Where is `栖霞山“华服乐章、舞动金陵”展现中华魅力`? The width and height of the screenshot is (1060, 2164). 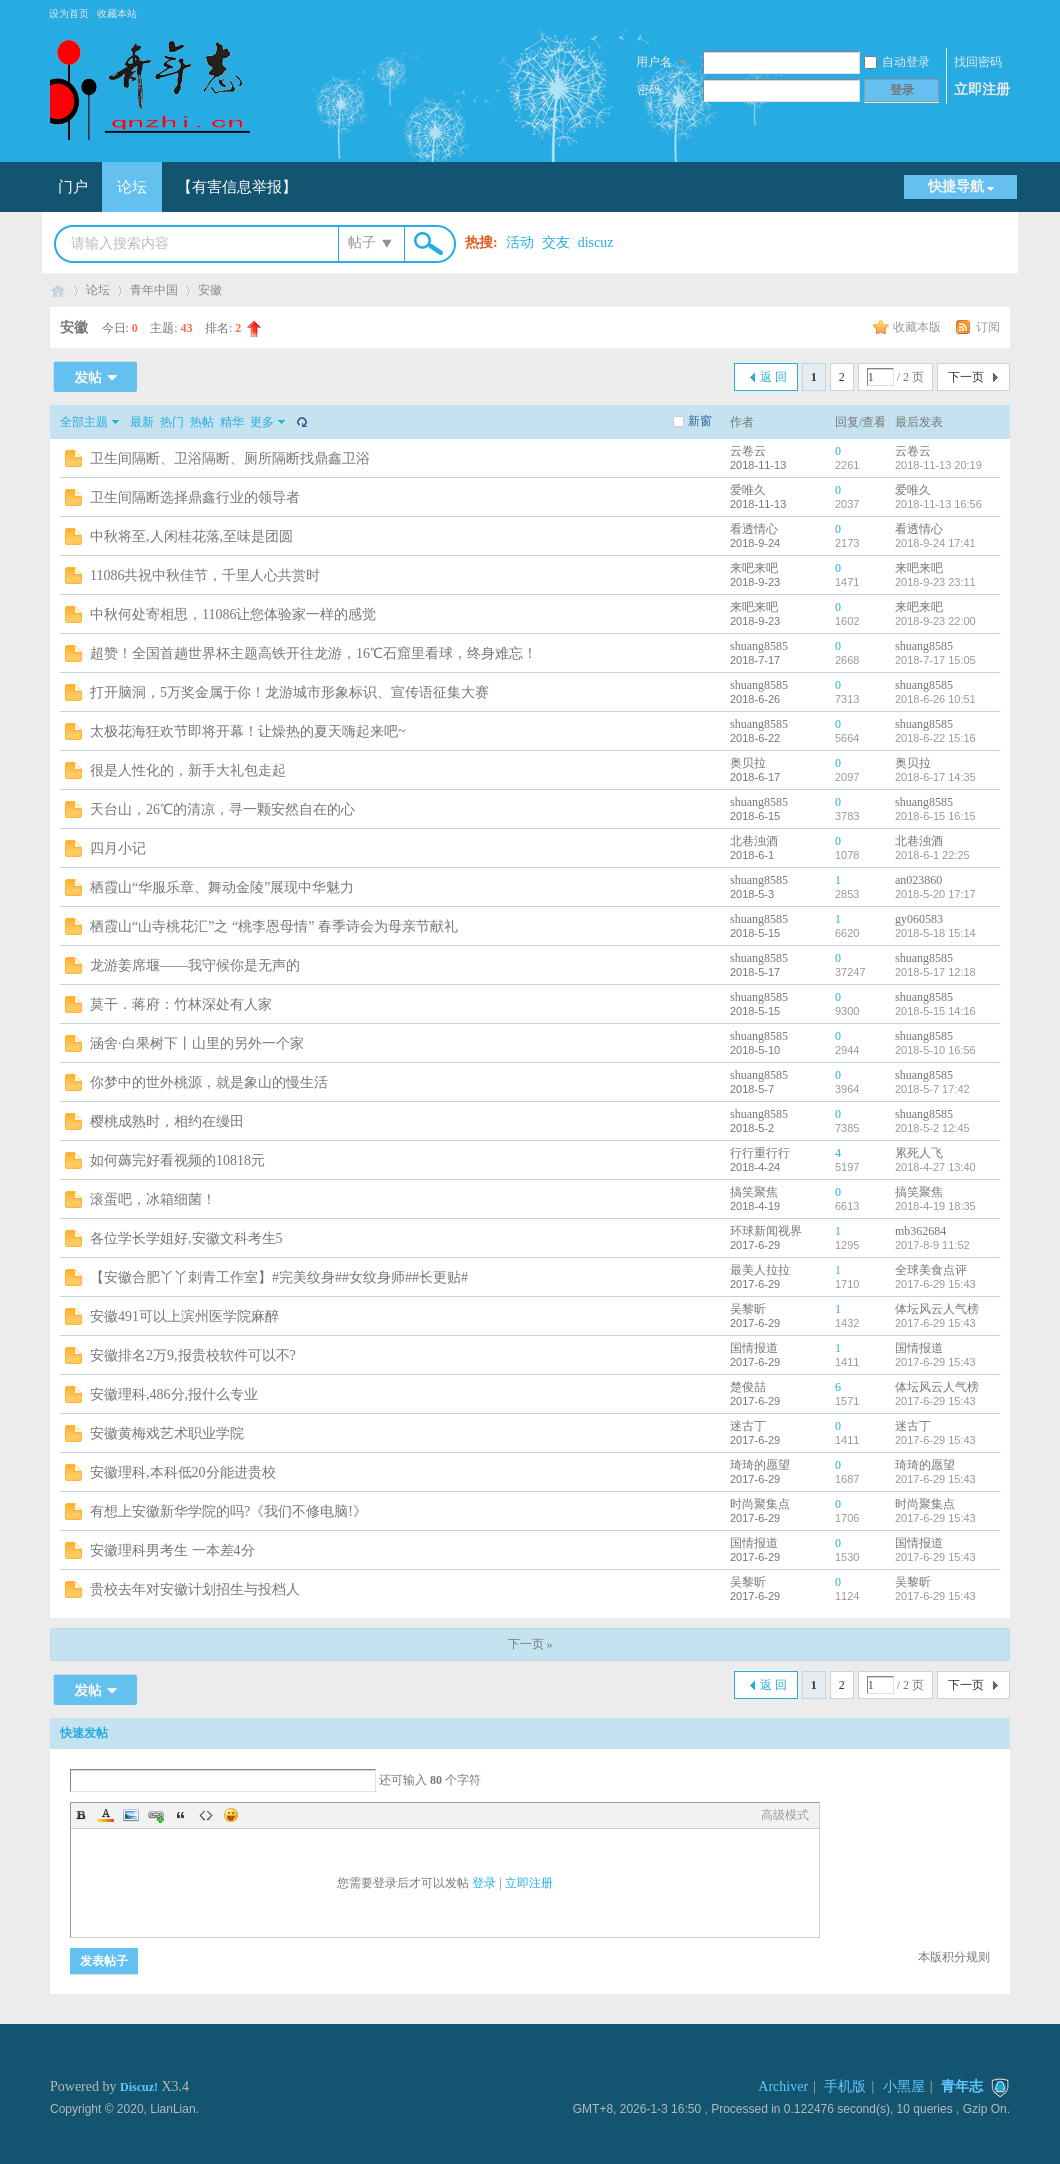 栖霞山“华服乐章、舞动金陵”展现中华魅力 is located at coordinates (222, 887).